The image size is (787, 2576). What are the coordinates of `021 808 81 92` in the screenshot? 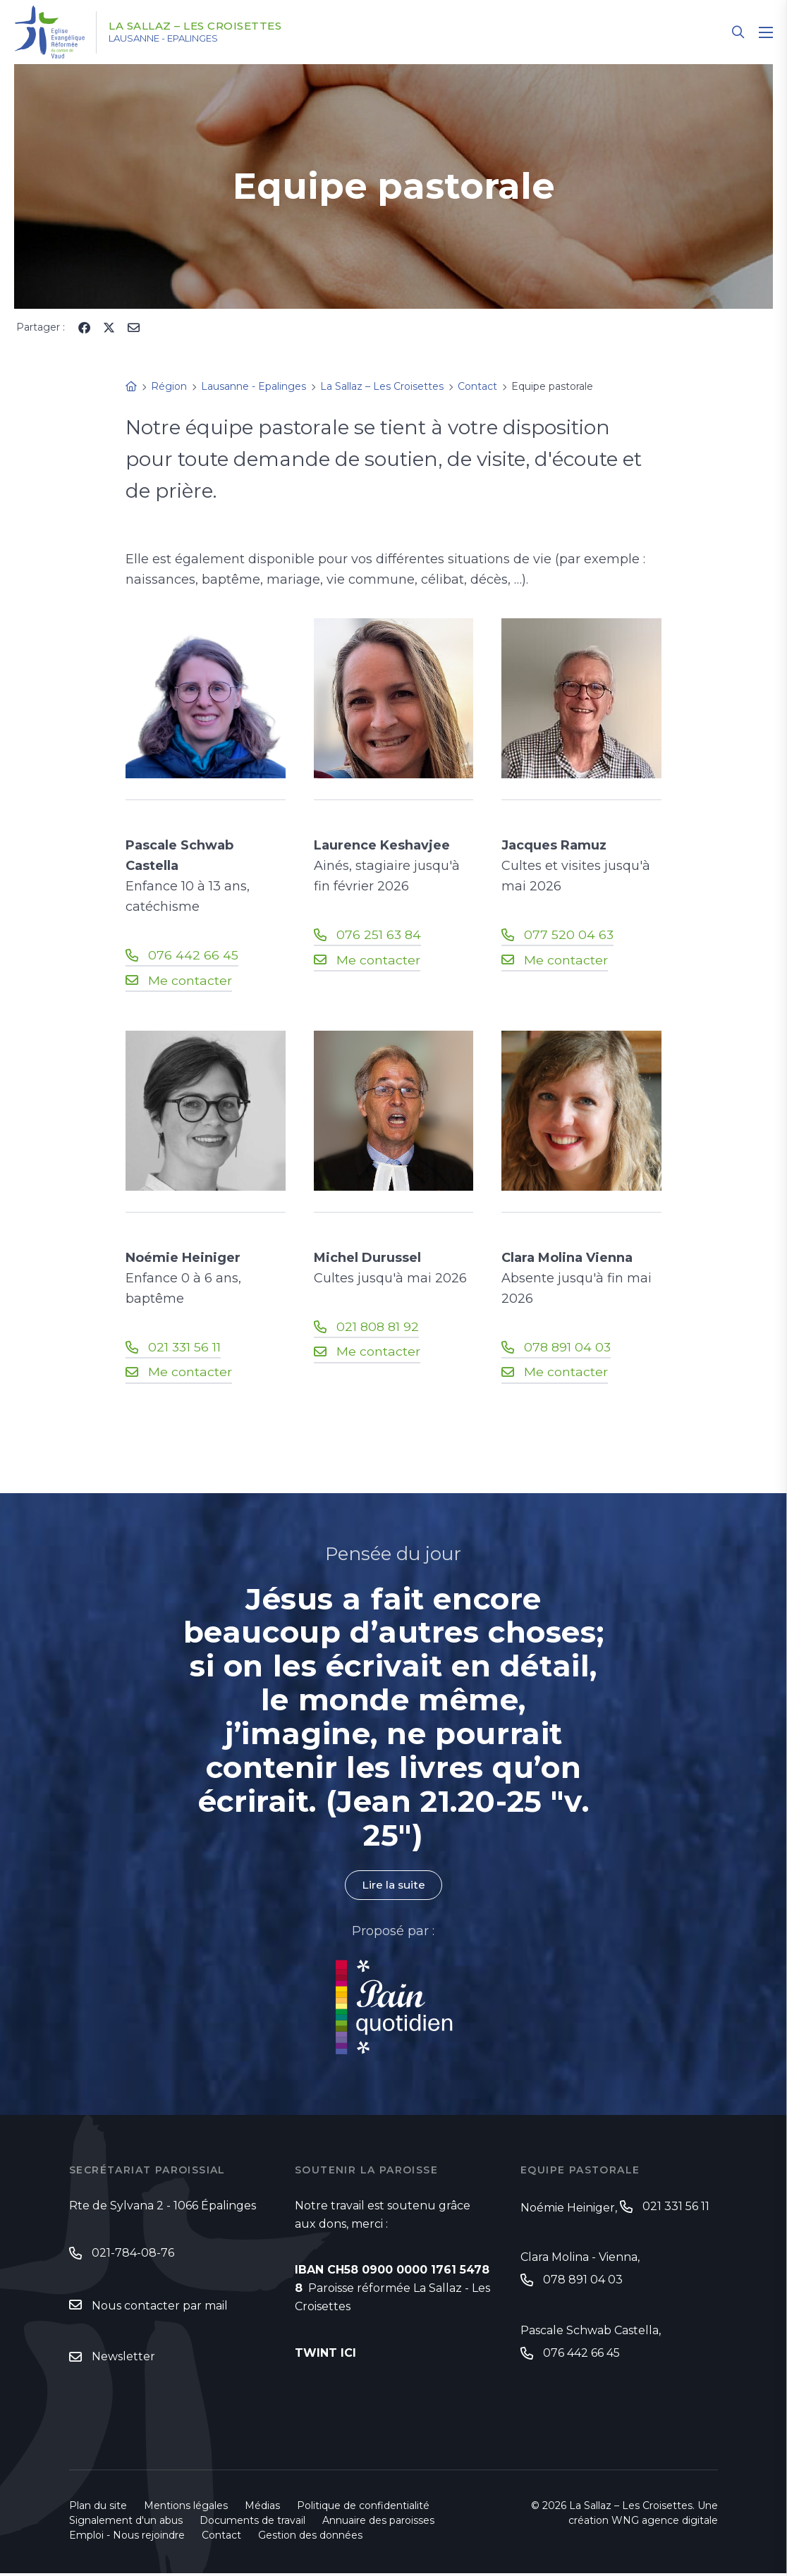 It's located at (377, 1327).